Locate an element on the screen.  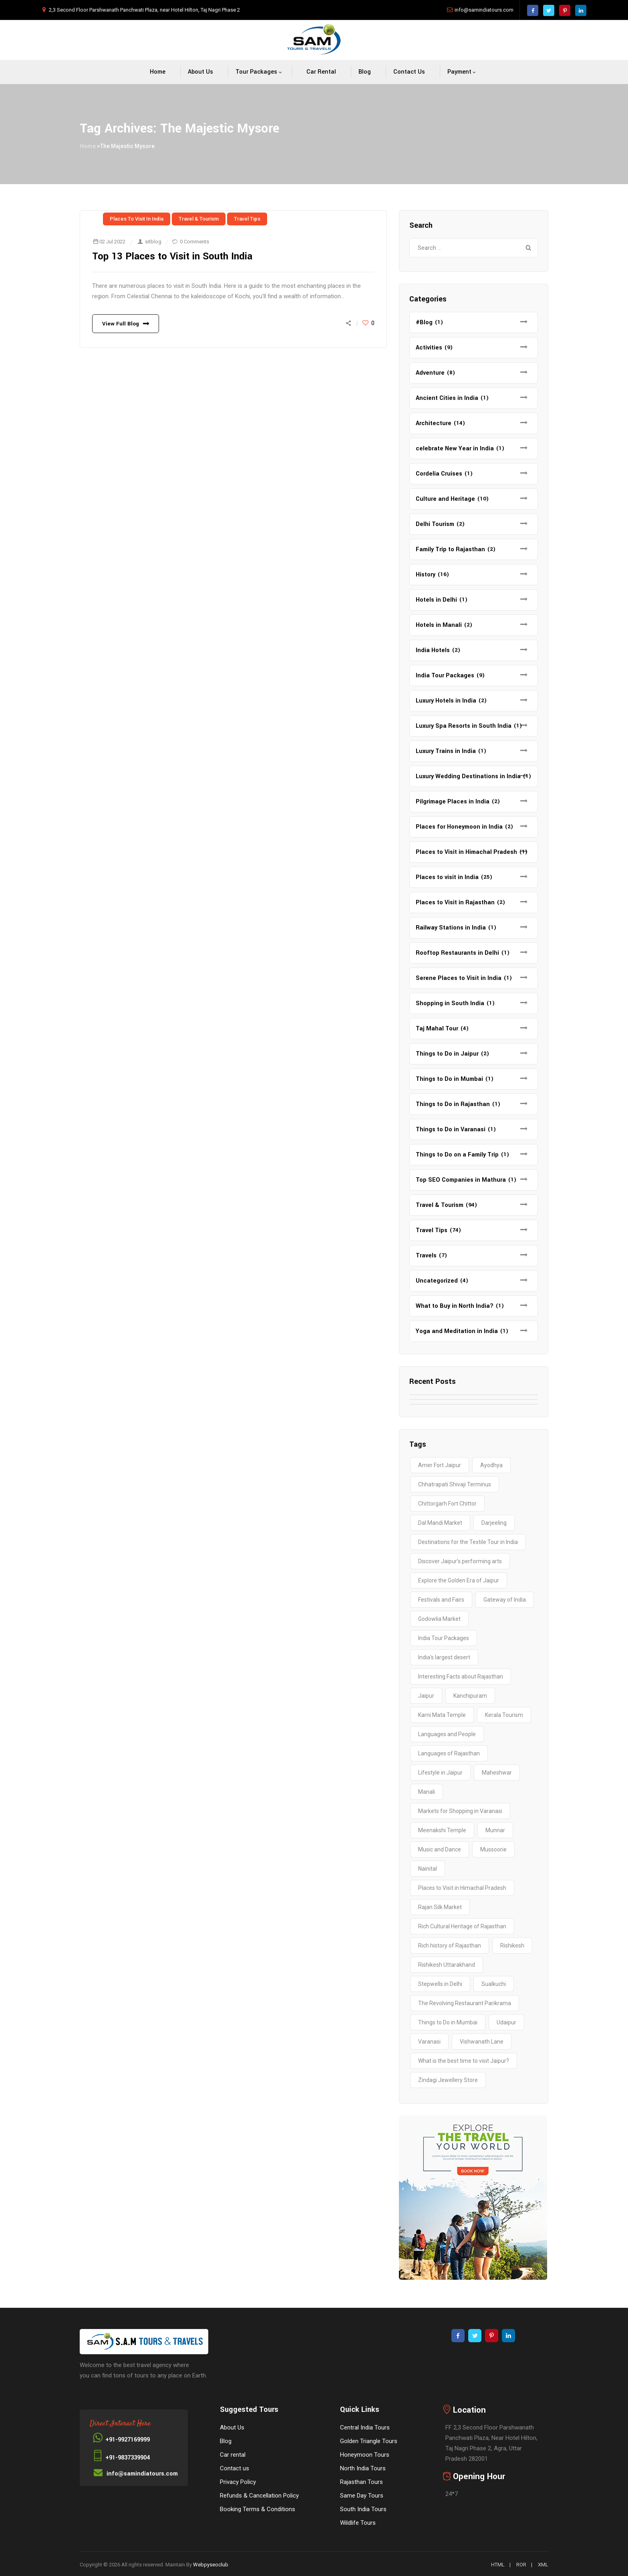
Contact us is located at coordinates (409, 72).